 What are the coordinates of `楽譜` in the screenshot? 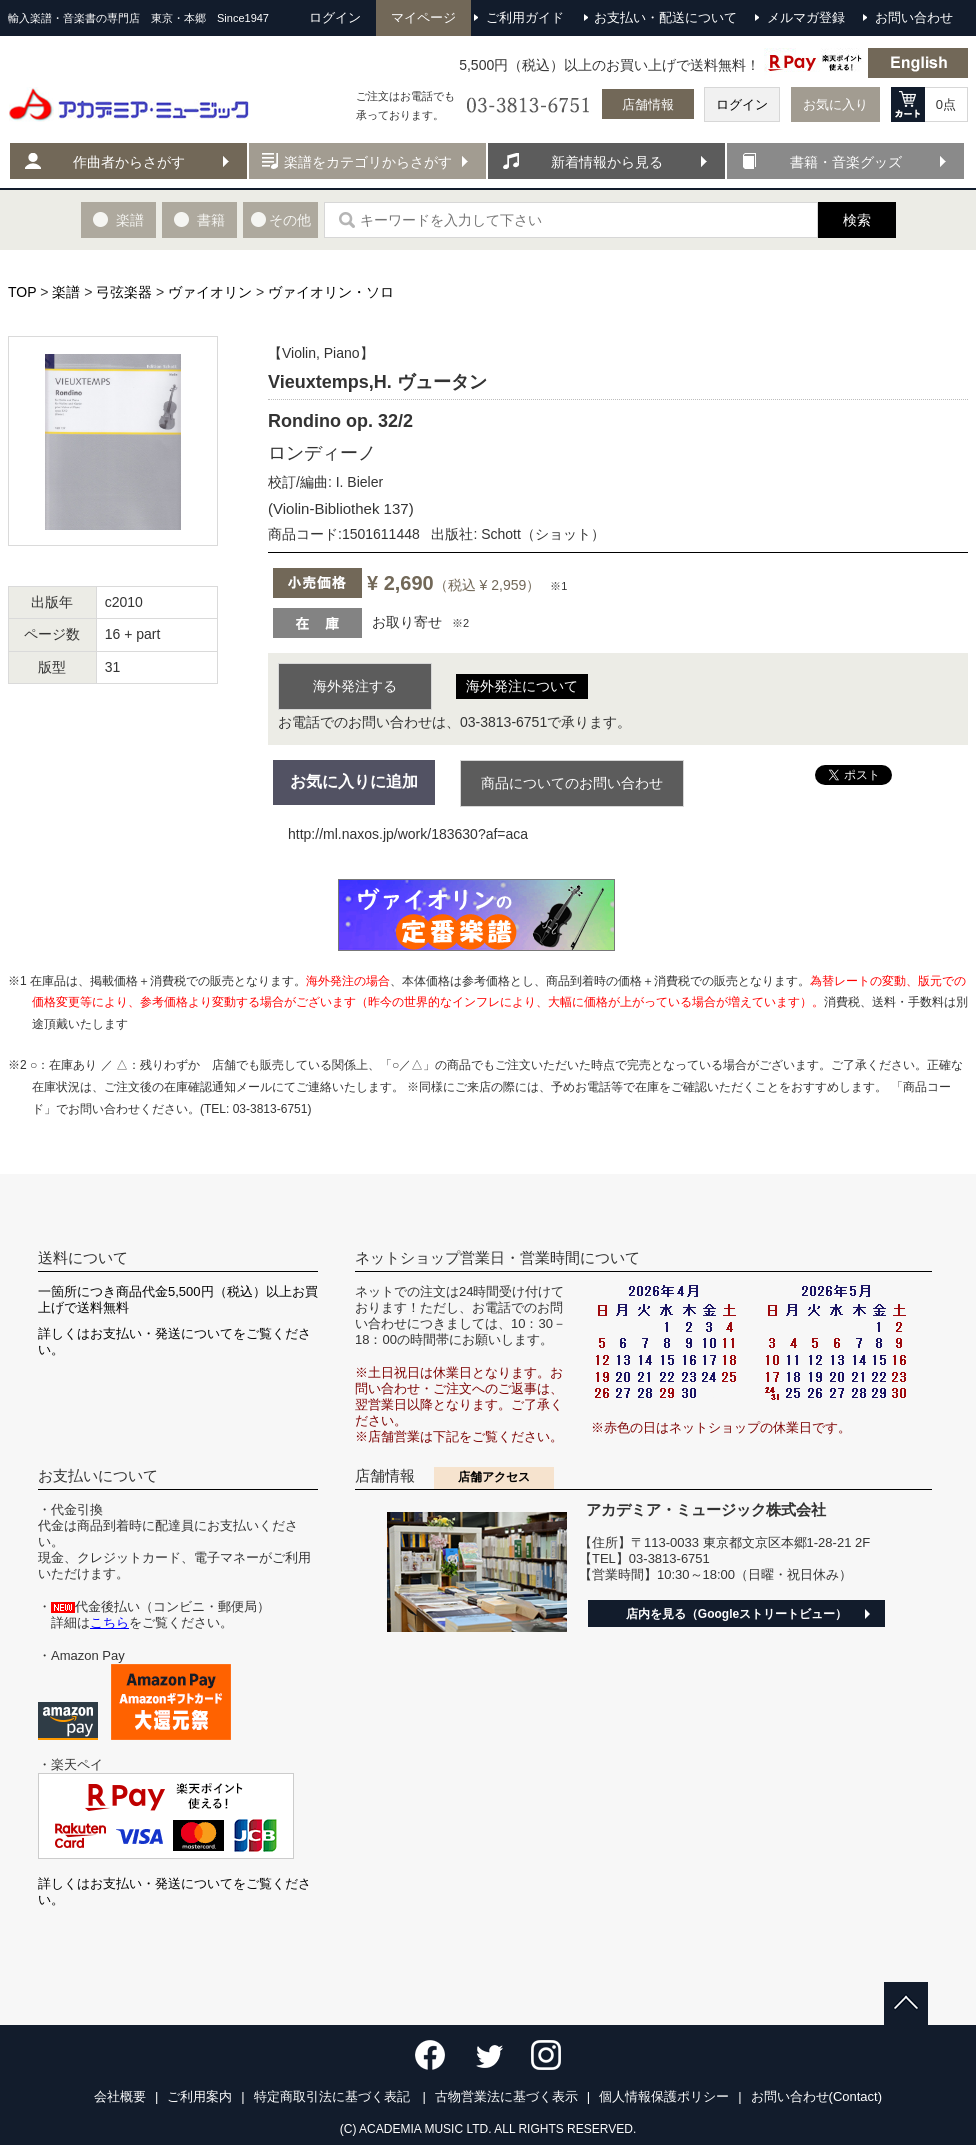 It's located at (66, 292).